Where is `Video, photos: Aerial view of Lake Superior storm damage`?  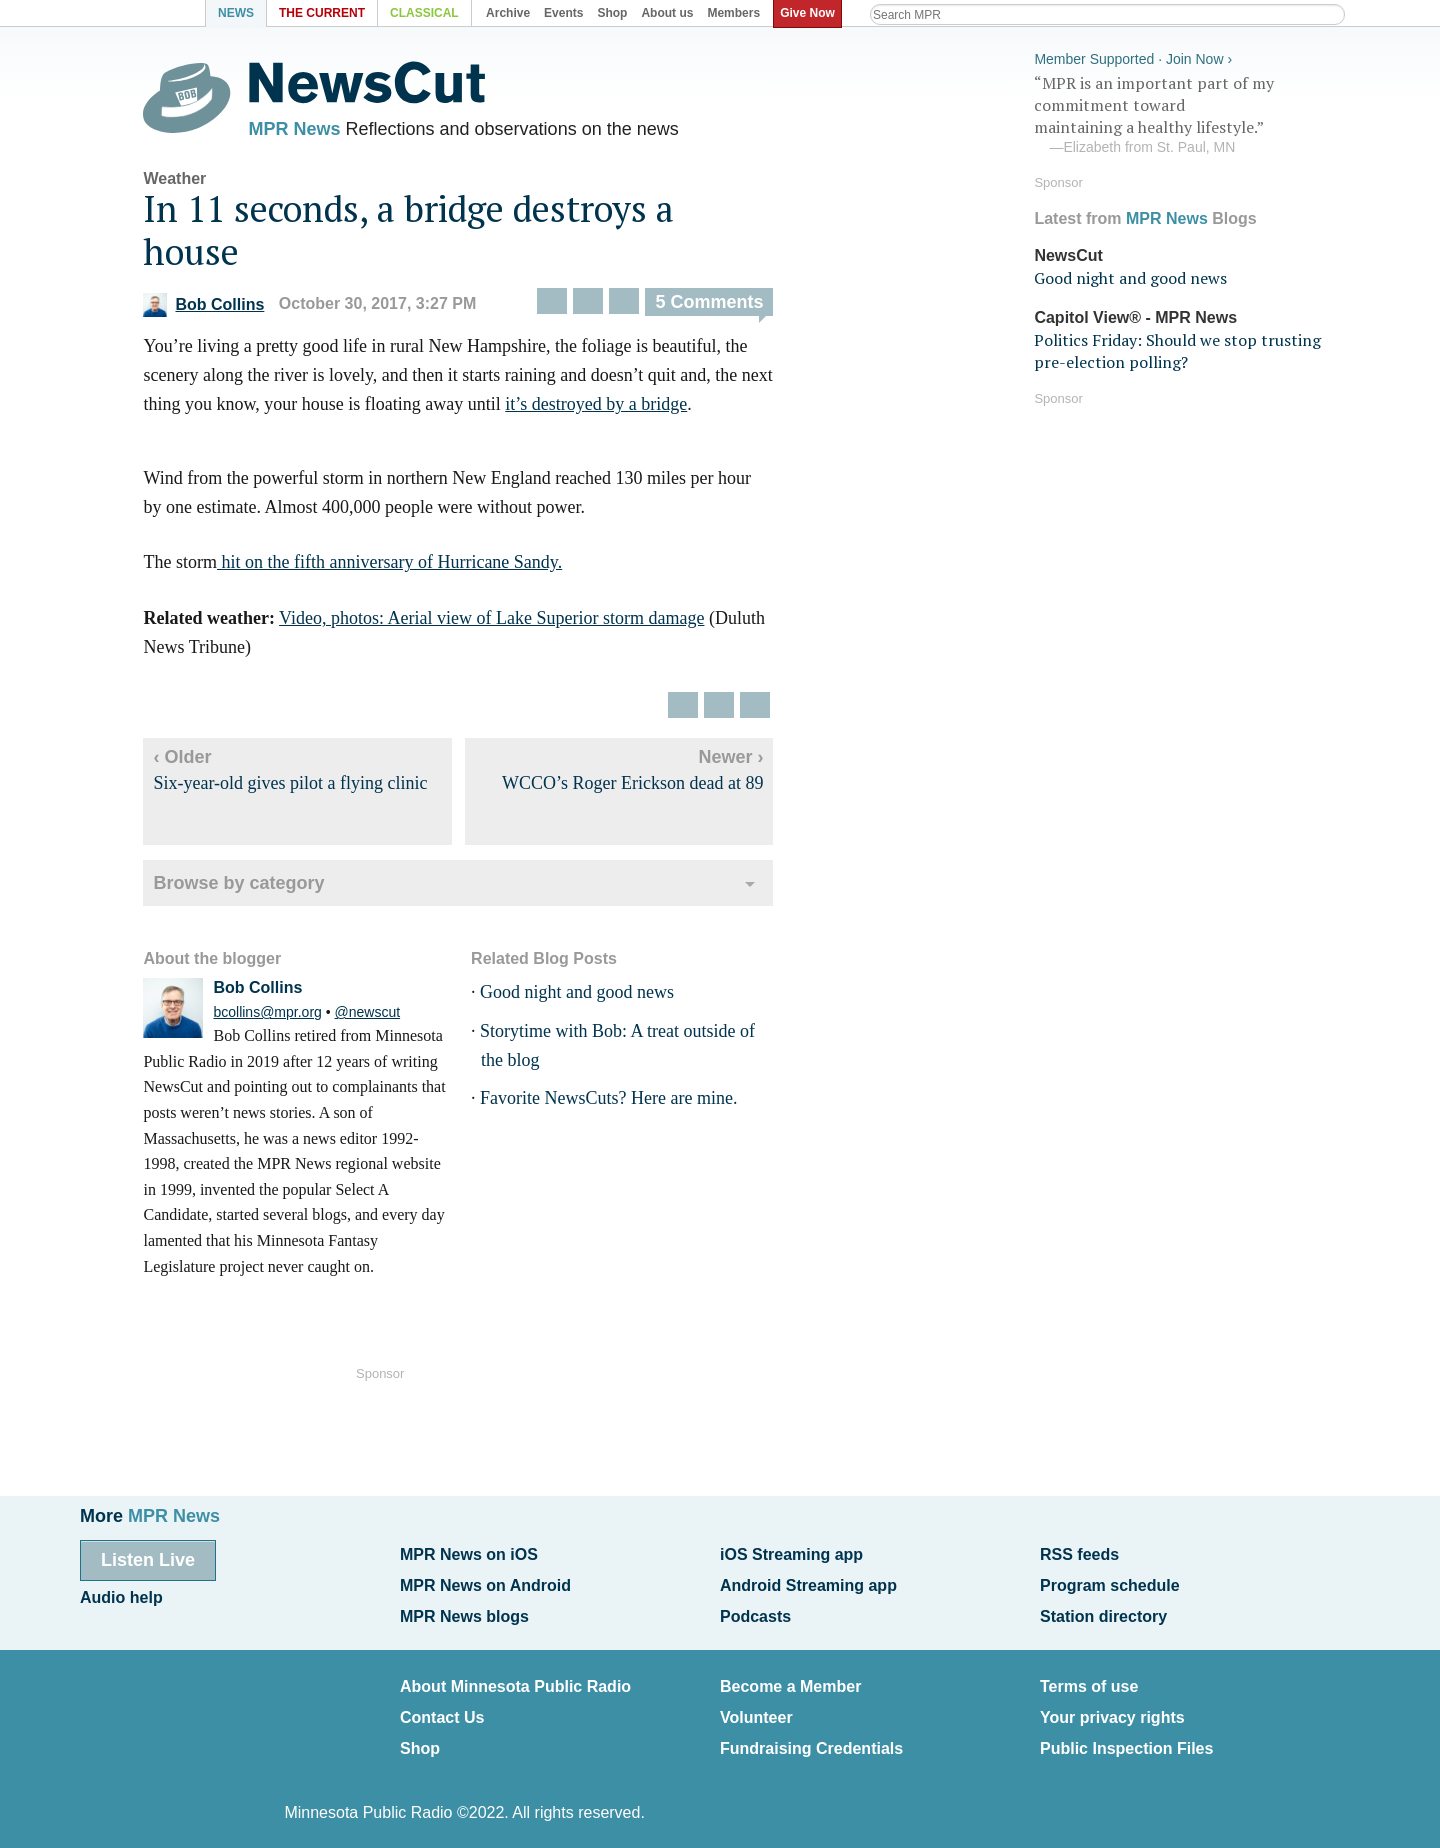
Video, photos: Aerial view of Lake Superior storm damage is located at coordinates (504, 622).